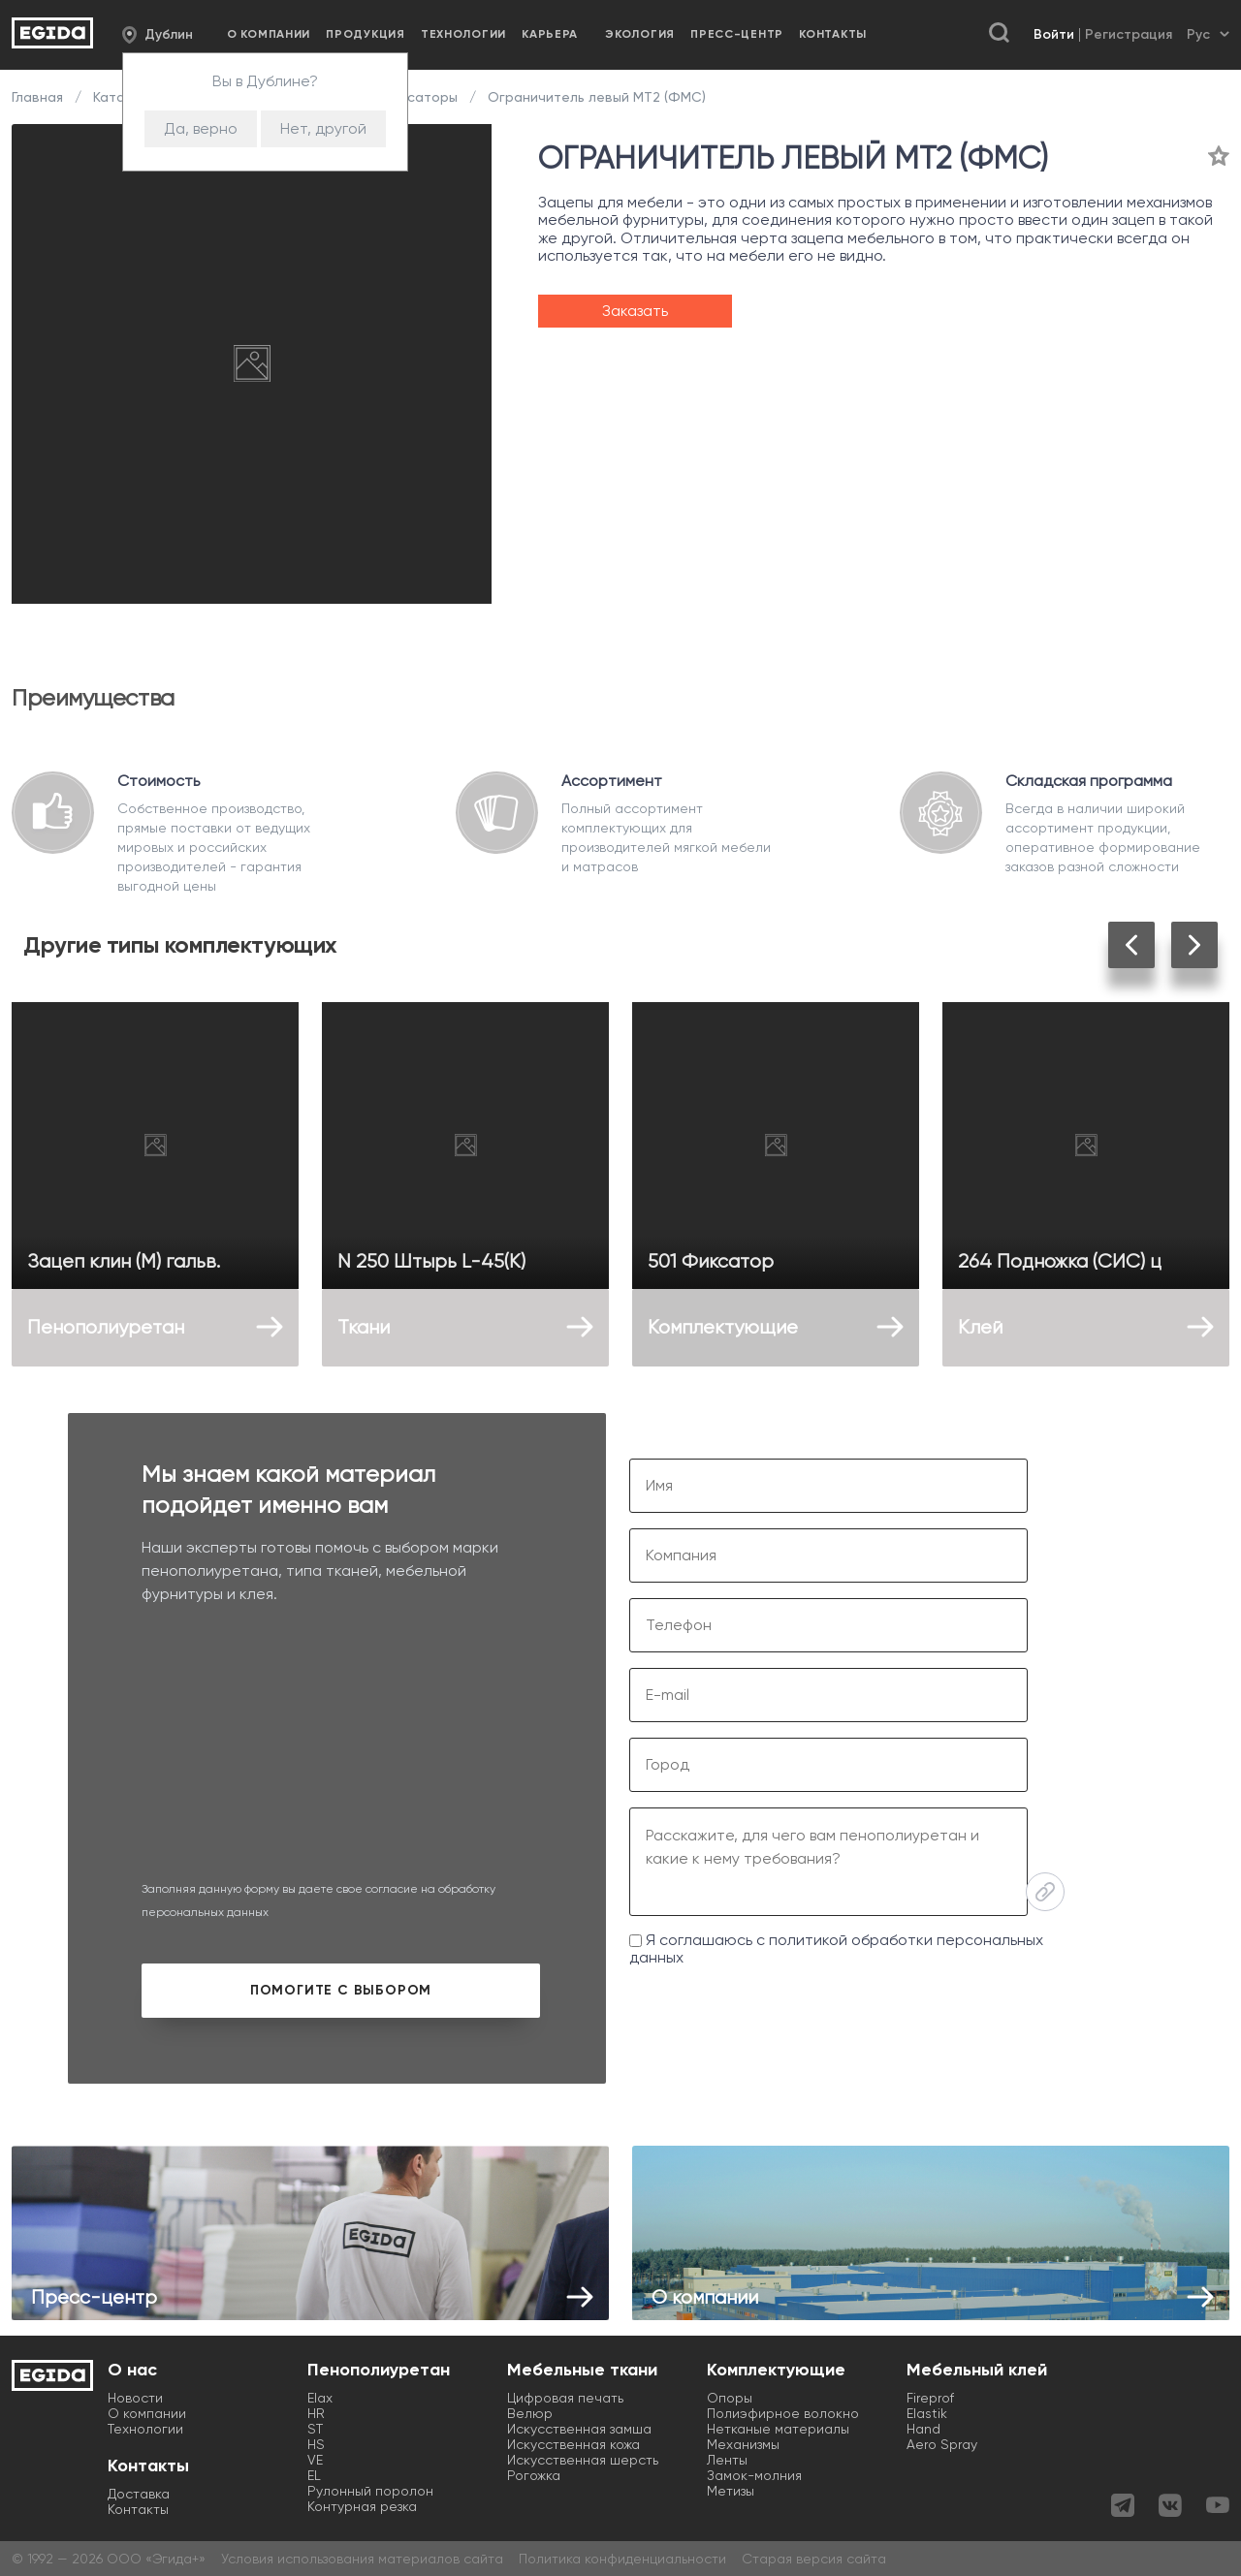 Image resolution: width=1241 pixels, height=2576 pixels. What do you see at coordinates (743, 2444) in the screenshot?
I see `Механизмы` at bounding box center [743, 2444].